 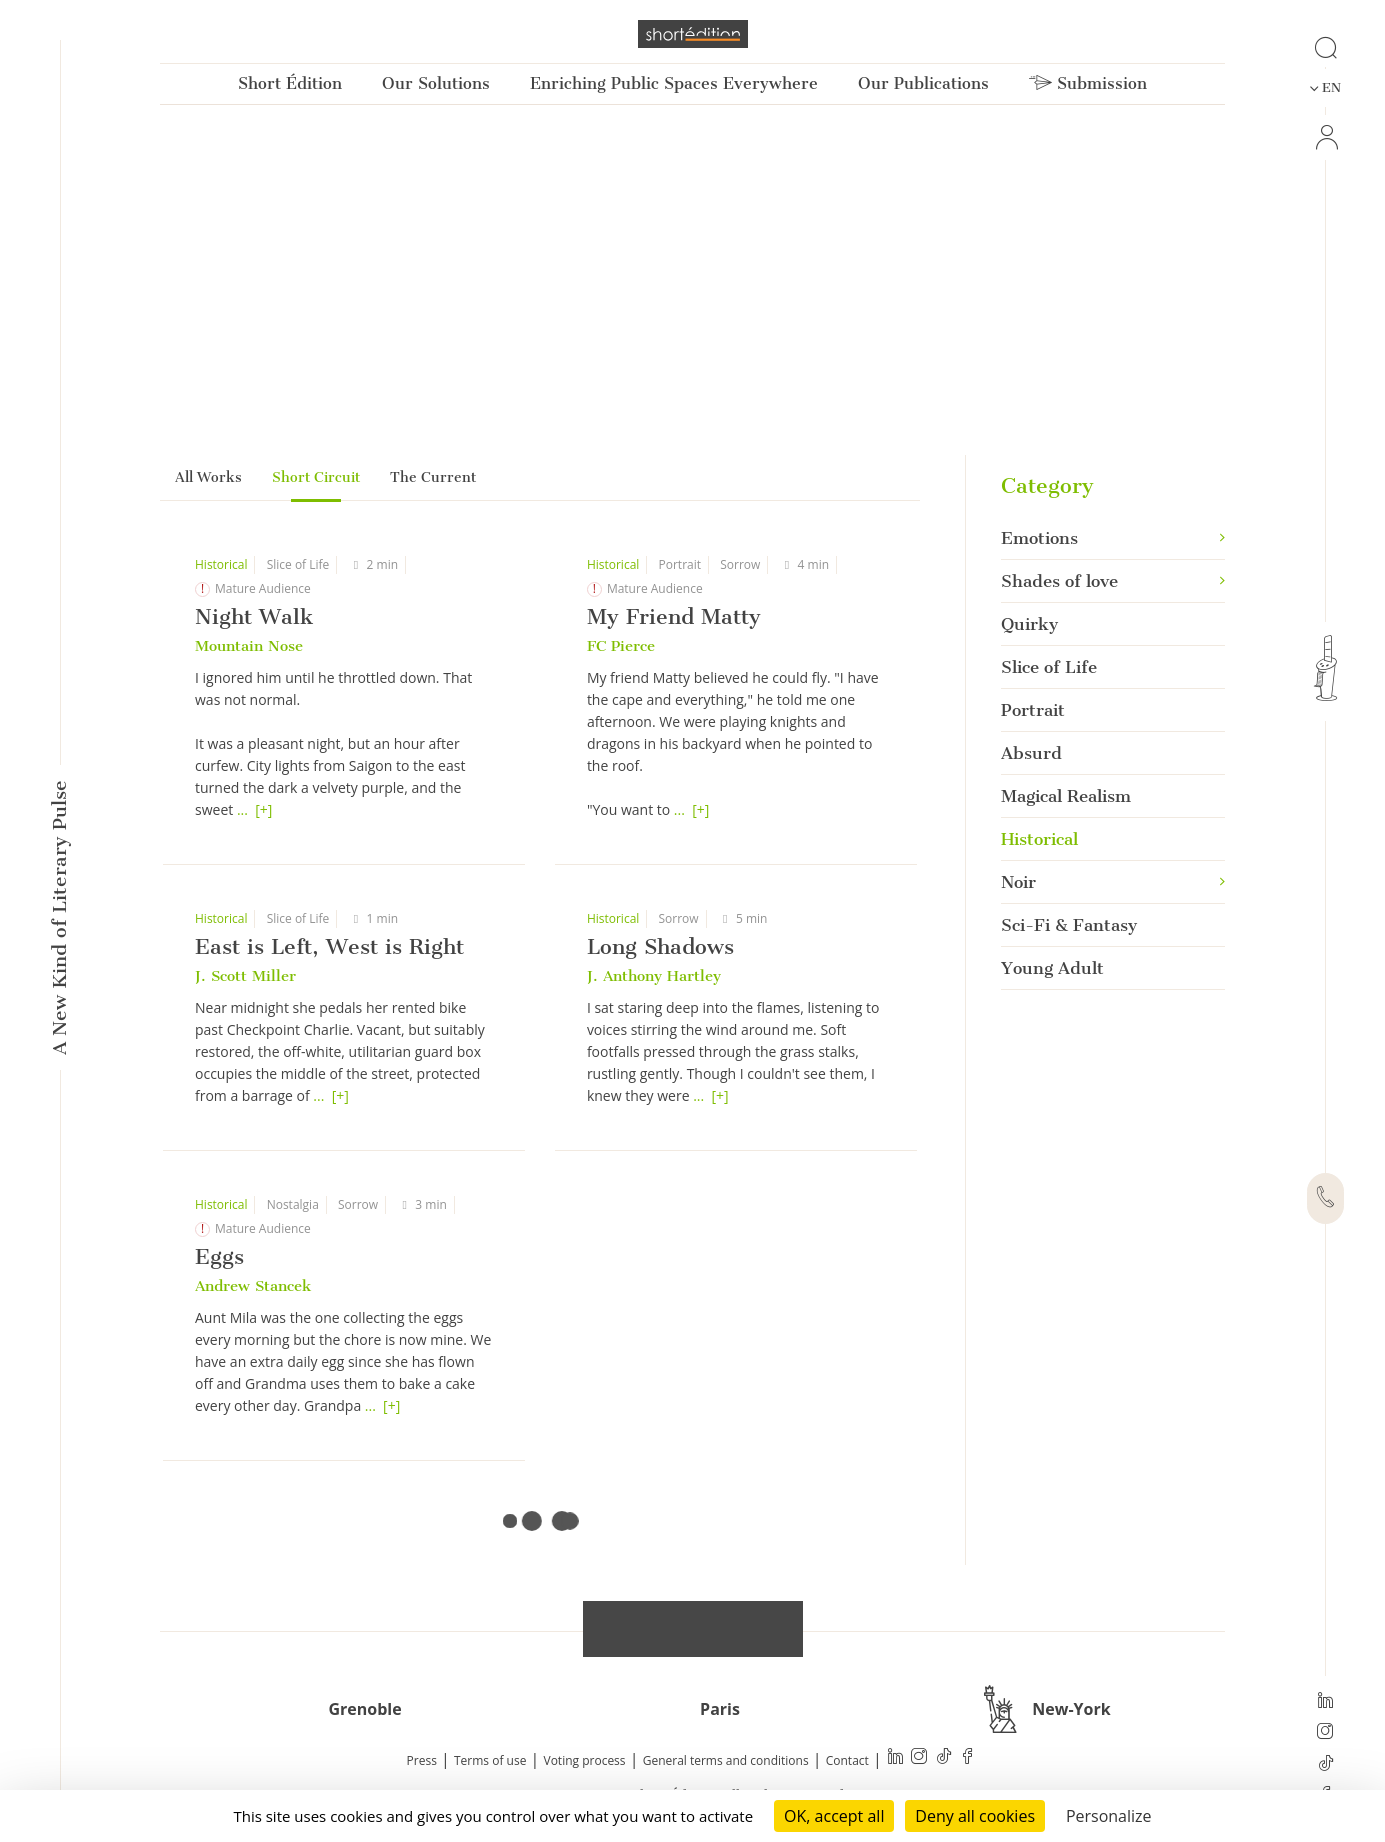 I want to click on General terms and conditions, so click(x=726, y=1760).